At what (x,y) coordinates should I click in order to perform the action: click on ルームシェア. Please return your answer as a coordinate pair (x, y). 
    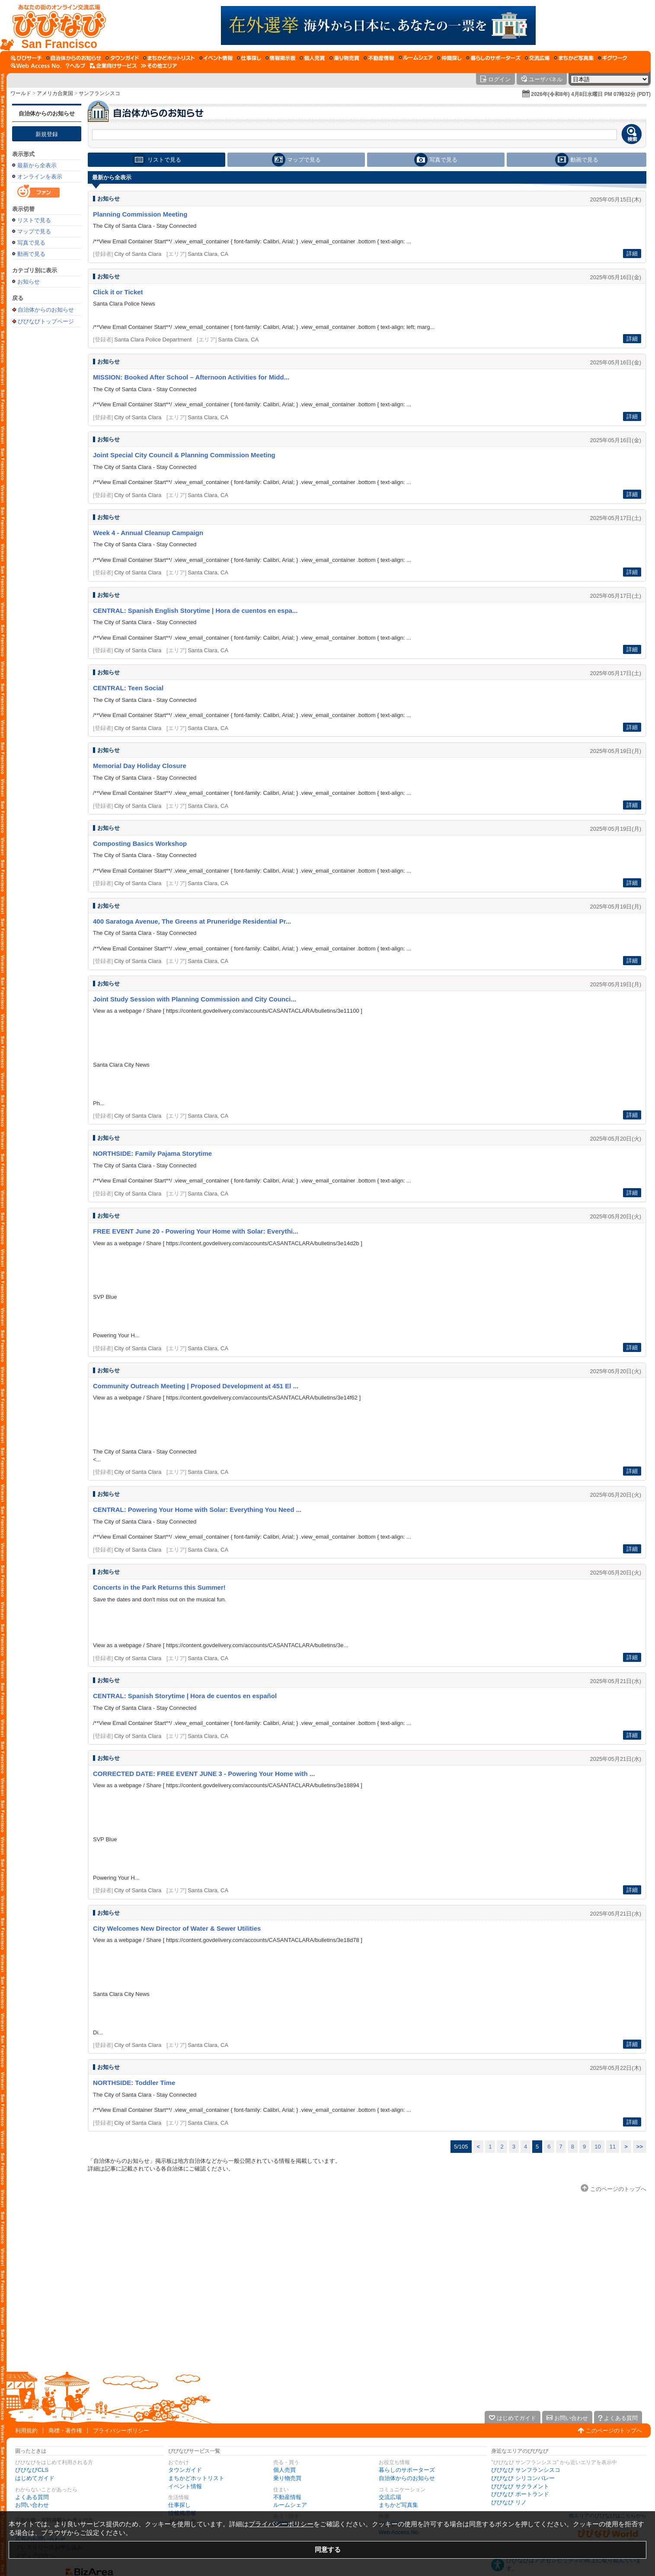
    Looking at the image, I should click on (290, 2505).